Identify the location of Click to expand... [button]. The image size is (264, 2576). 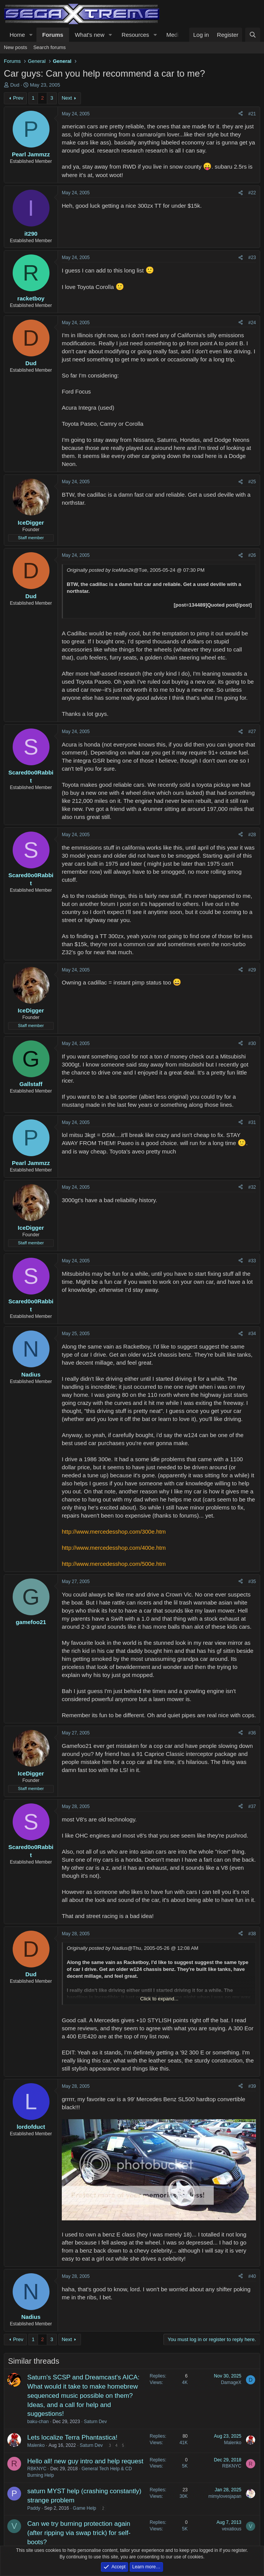
(159, 1999).